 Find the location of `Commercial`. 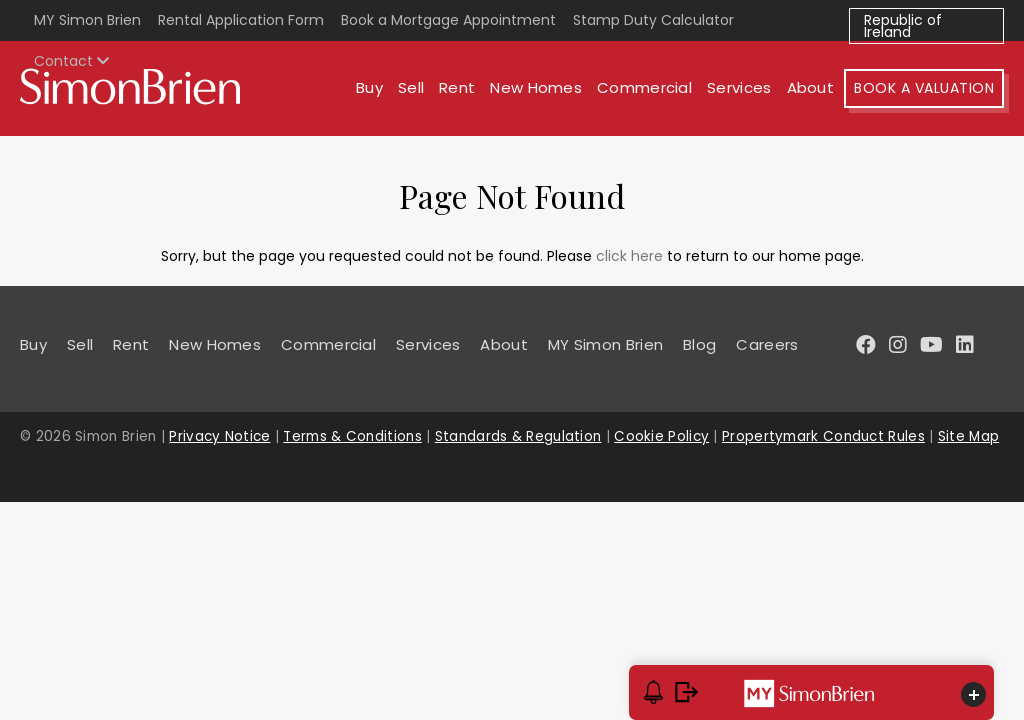

Commercial is located at coordinates (644, 87).